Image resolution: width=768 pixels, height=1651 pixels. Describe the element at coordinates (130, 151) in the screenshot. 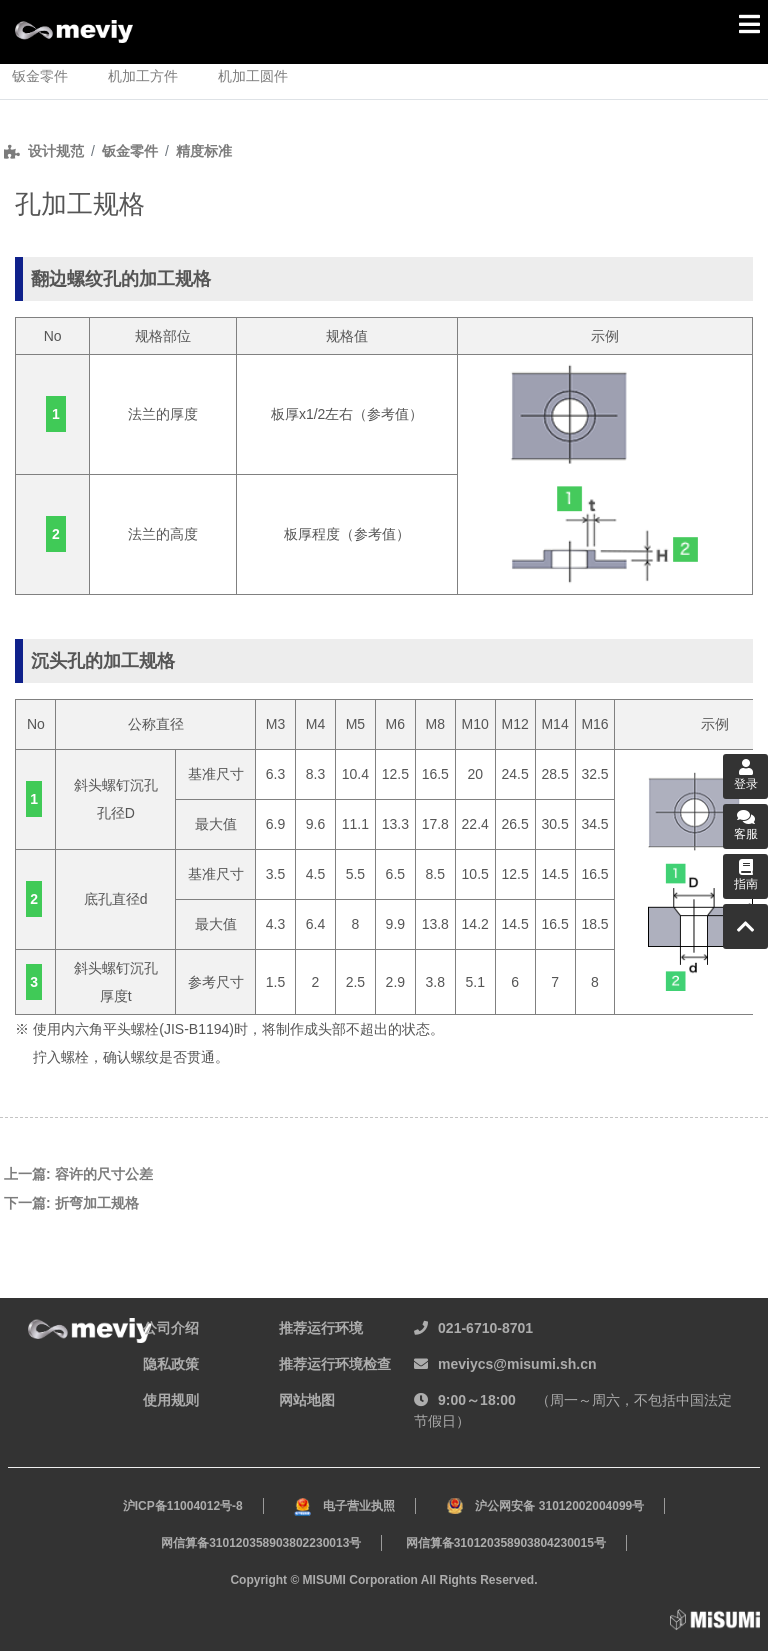

I see `钣金零件` at that location.